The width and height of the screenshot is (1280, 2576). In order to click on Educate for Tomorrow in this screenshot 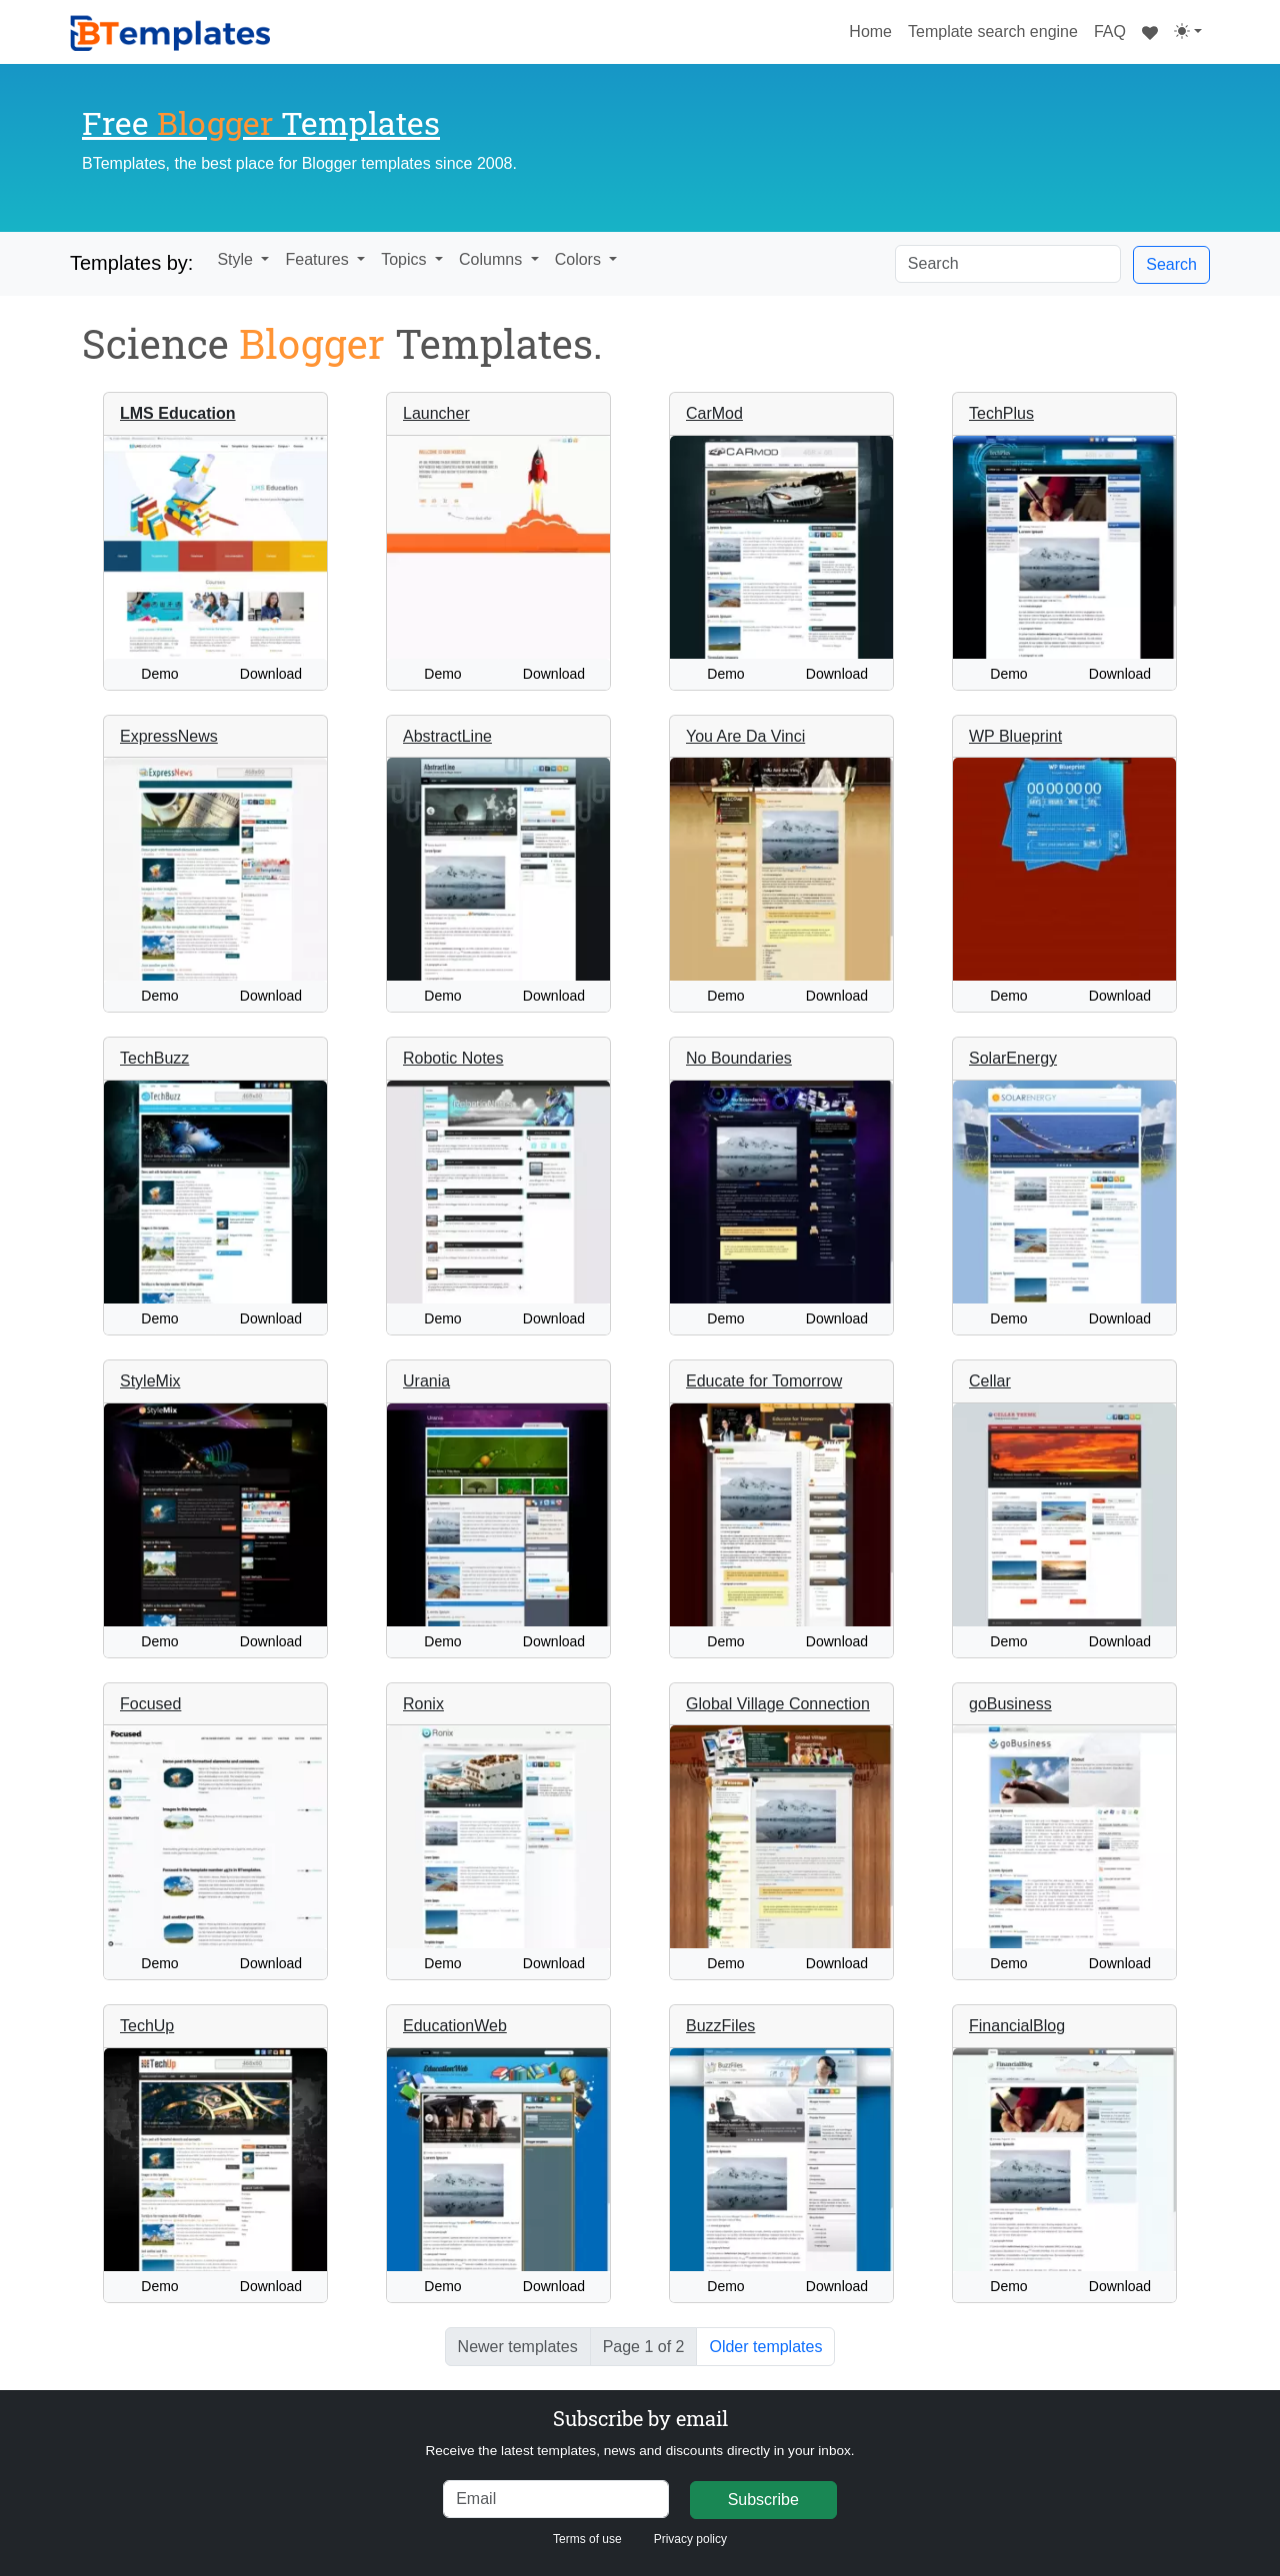, I will do `click(764, 1380)`.